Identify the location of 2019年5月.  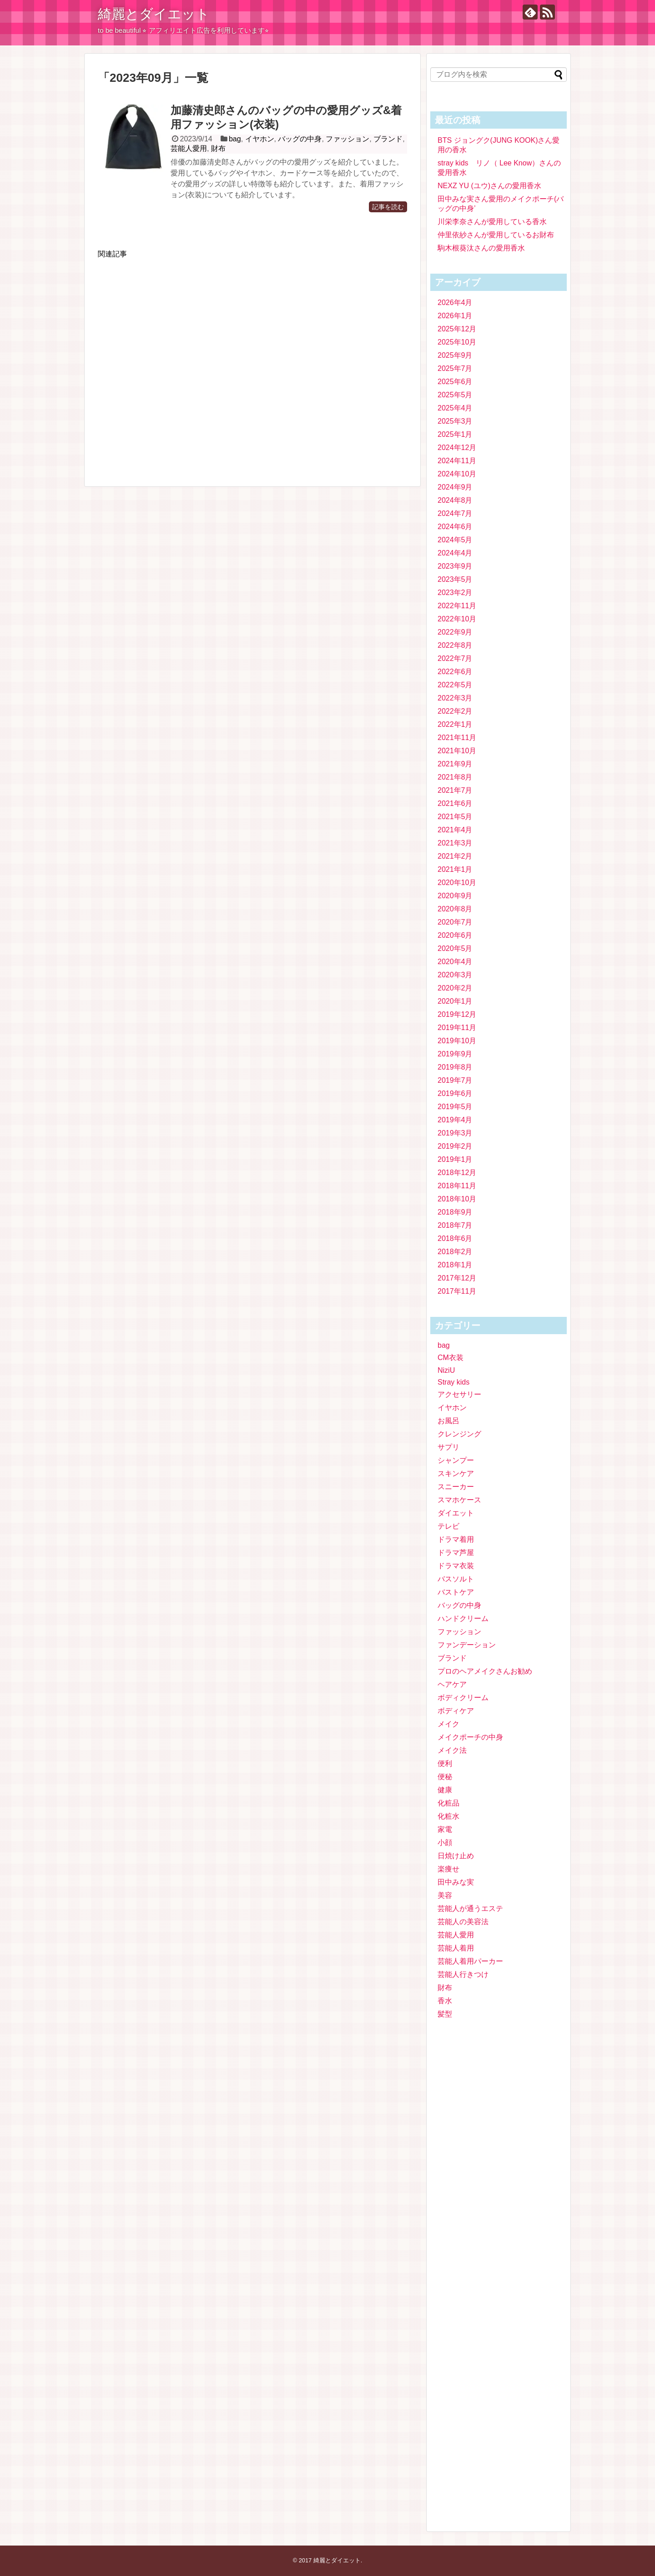
(455, 1106).